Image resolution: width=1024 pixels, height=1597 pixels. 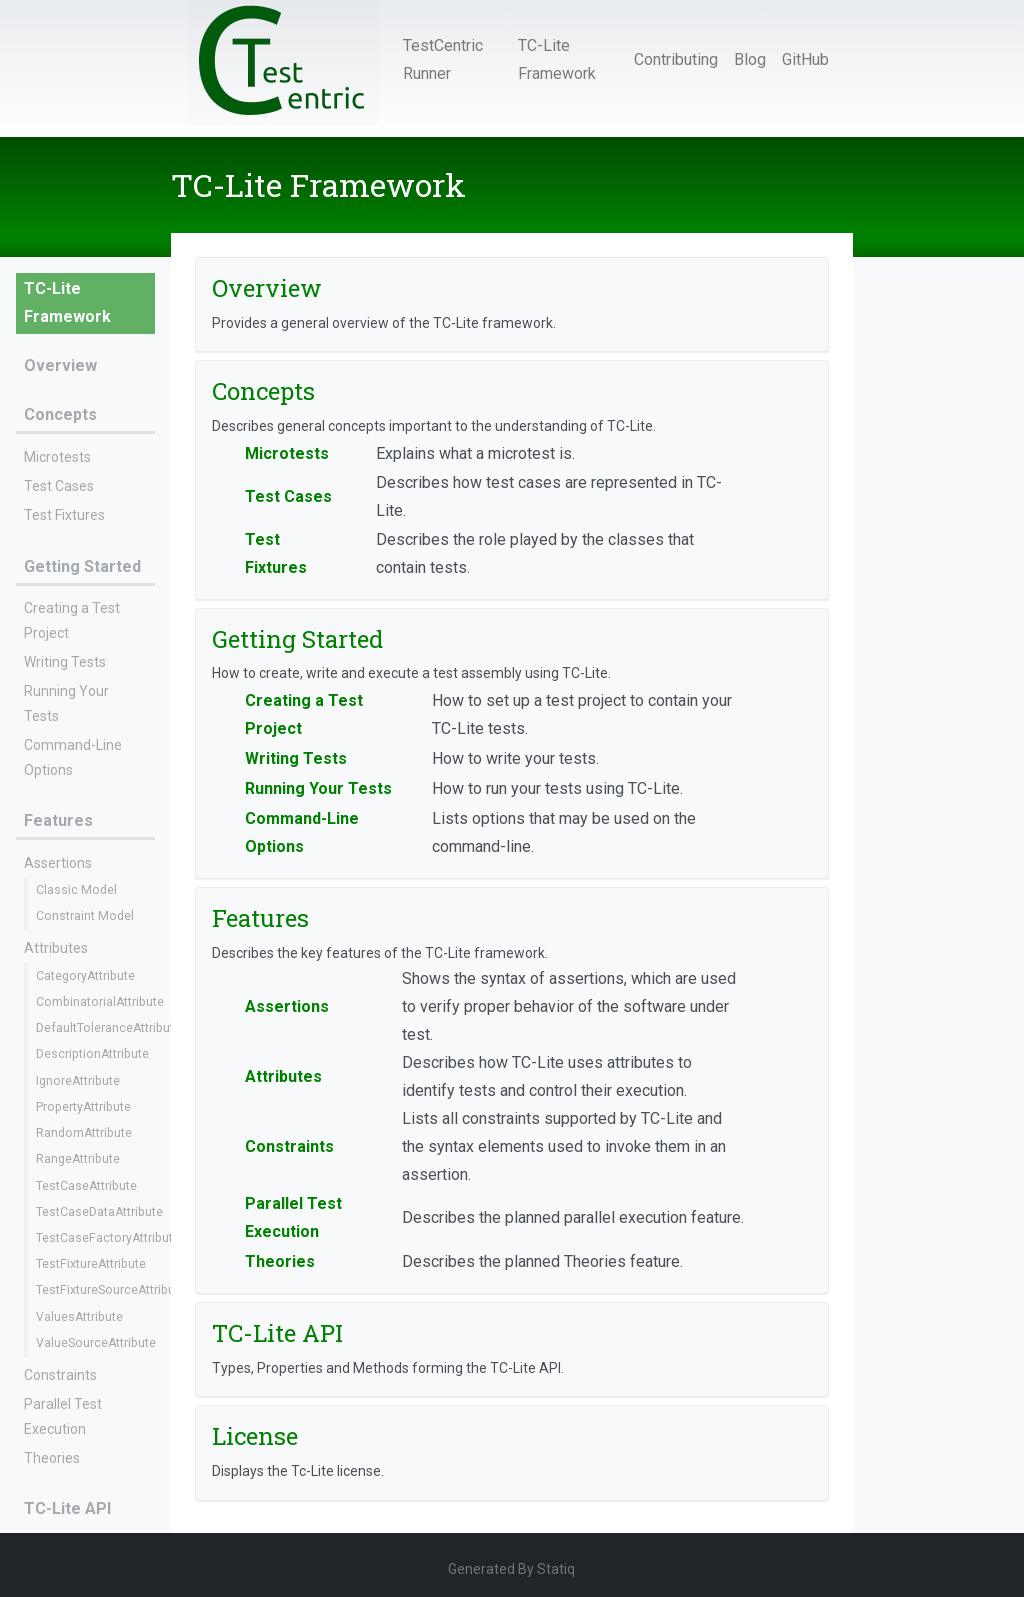 What do you see at coordinates (100, 1002) in the screenshot?
I see `CombinatorialAttribute` at bounding box center [100, 1002].